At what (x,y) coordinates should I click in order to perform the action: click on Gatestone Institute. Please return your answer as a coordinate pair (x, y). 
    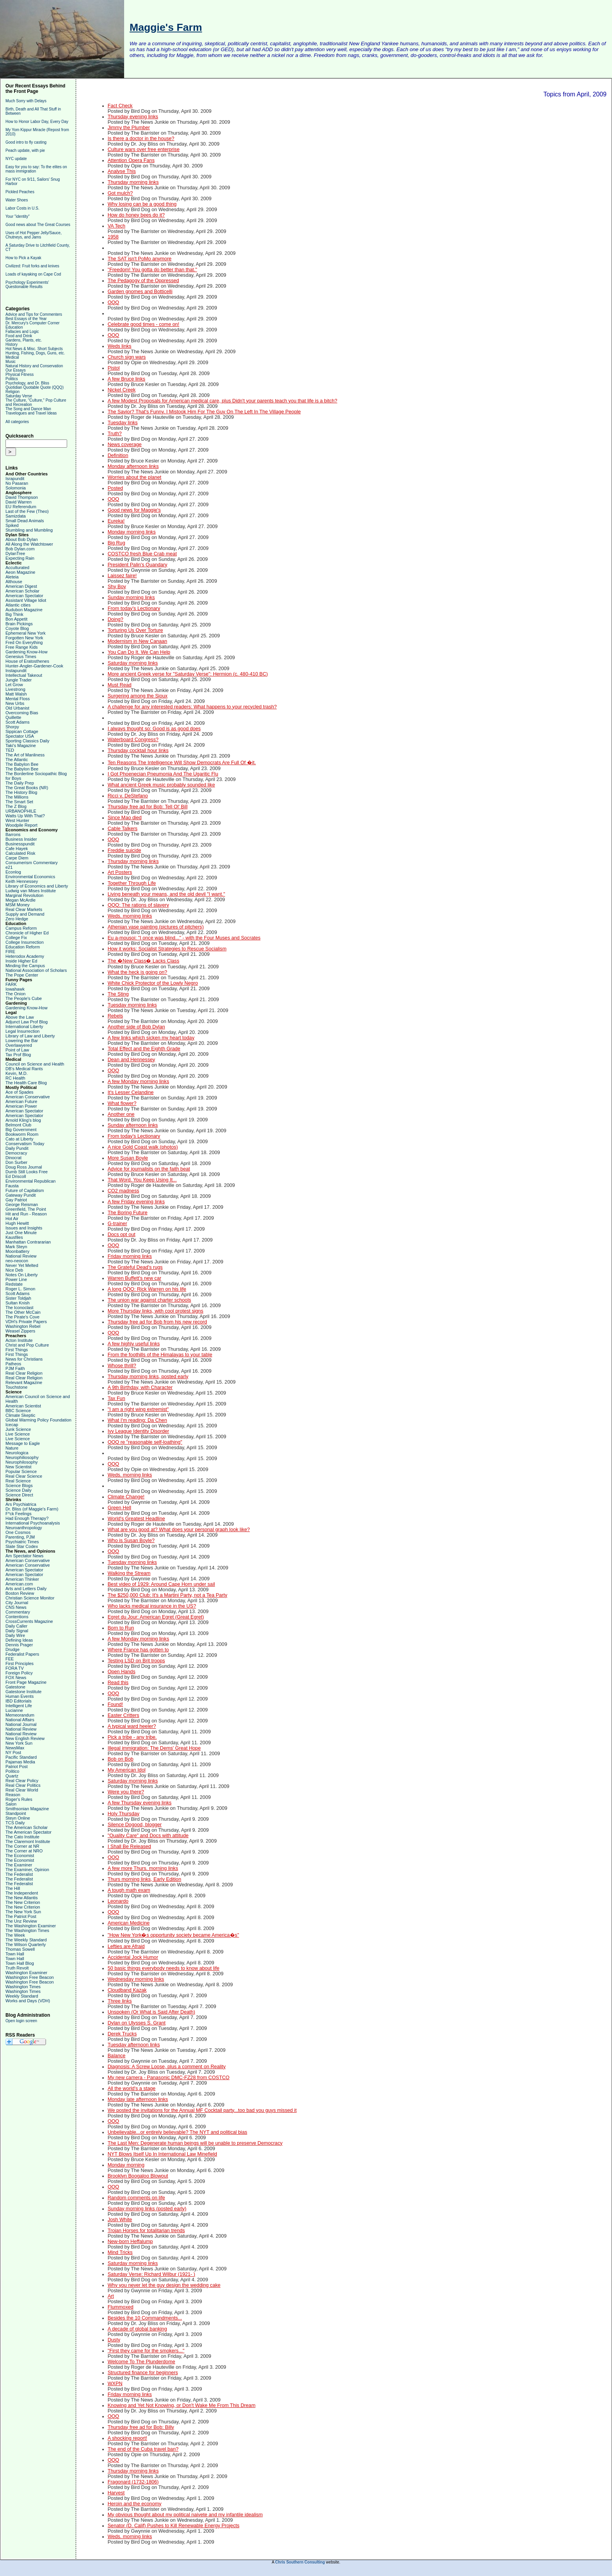
    Looking at the image, I should click on (23, 1691).